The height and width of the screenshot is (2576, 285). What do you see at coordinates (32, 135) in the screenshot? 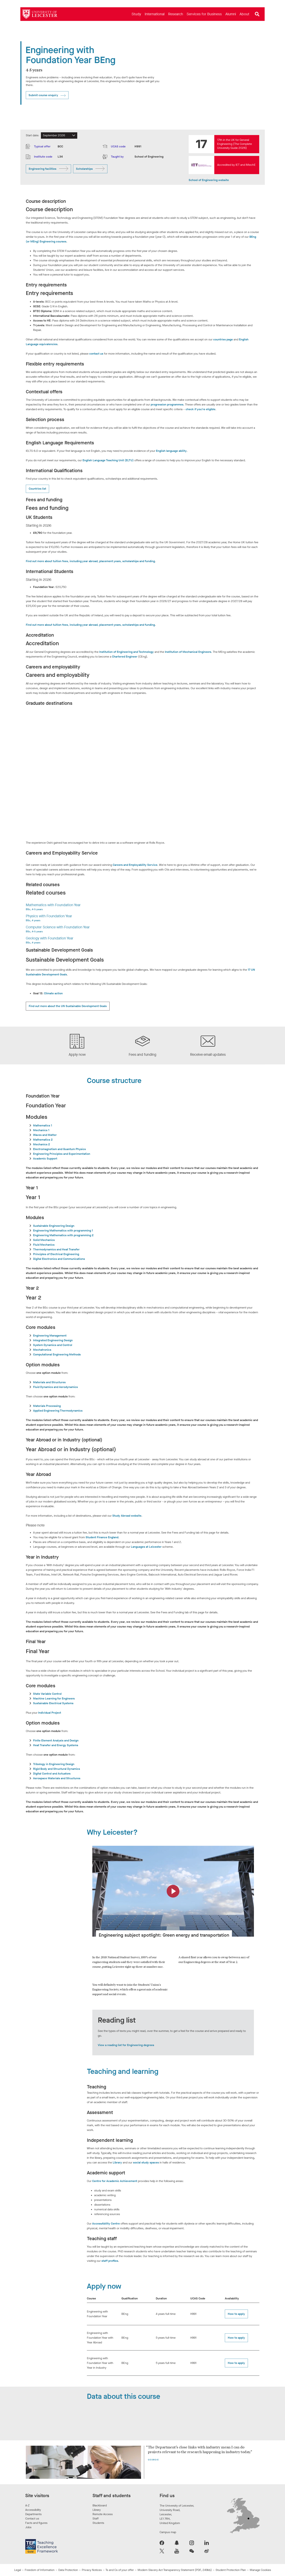
I see `Start date:` at bounding box center [32, 135].